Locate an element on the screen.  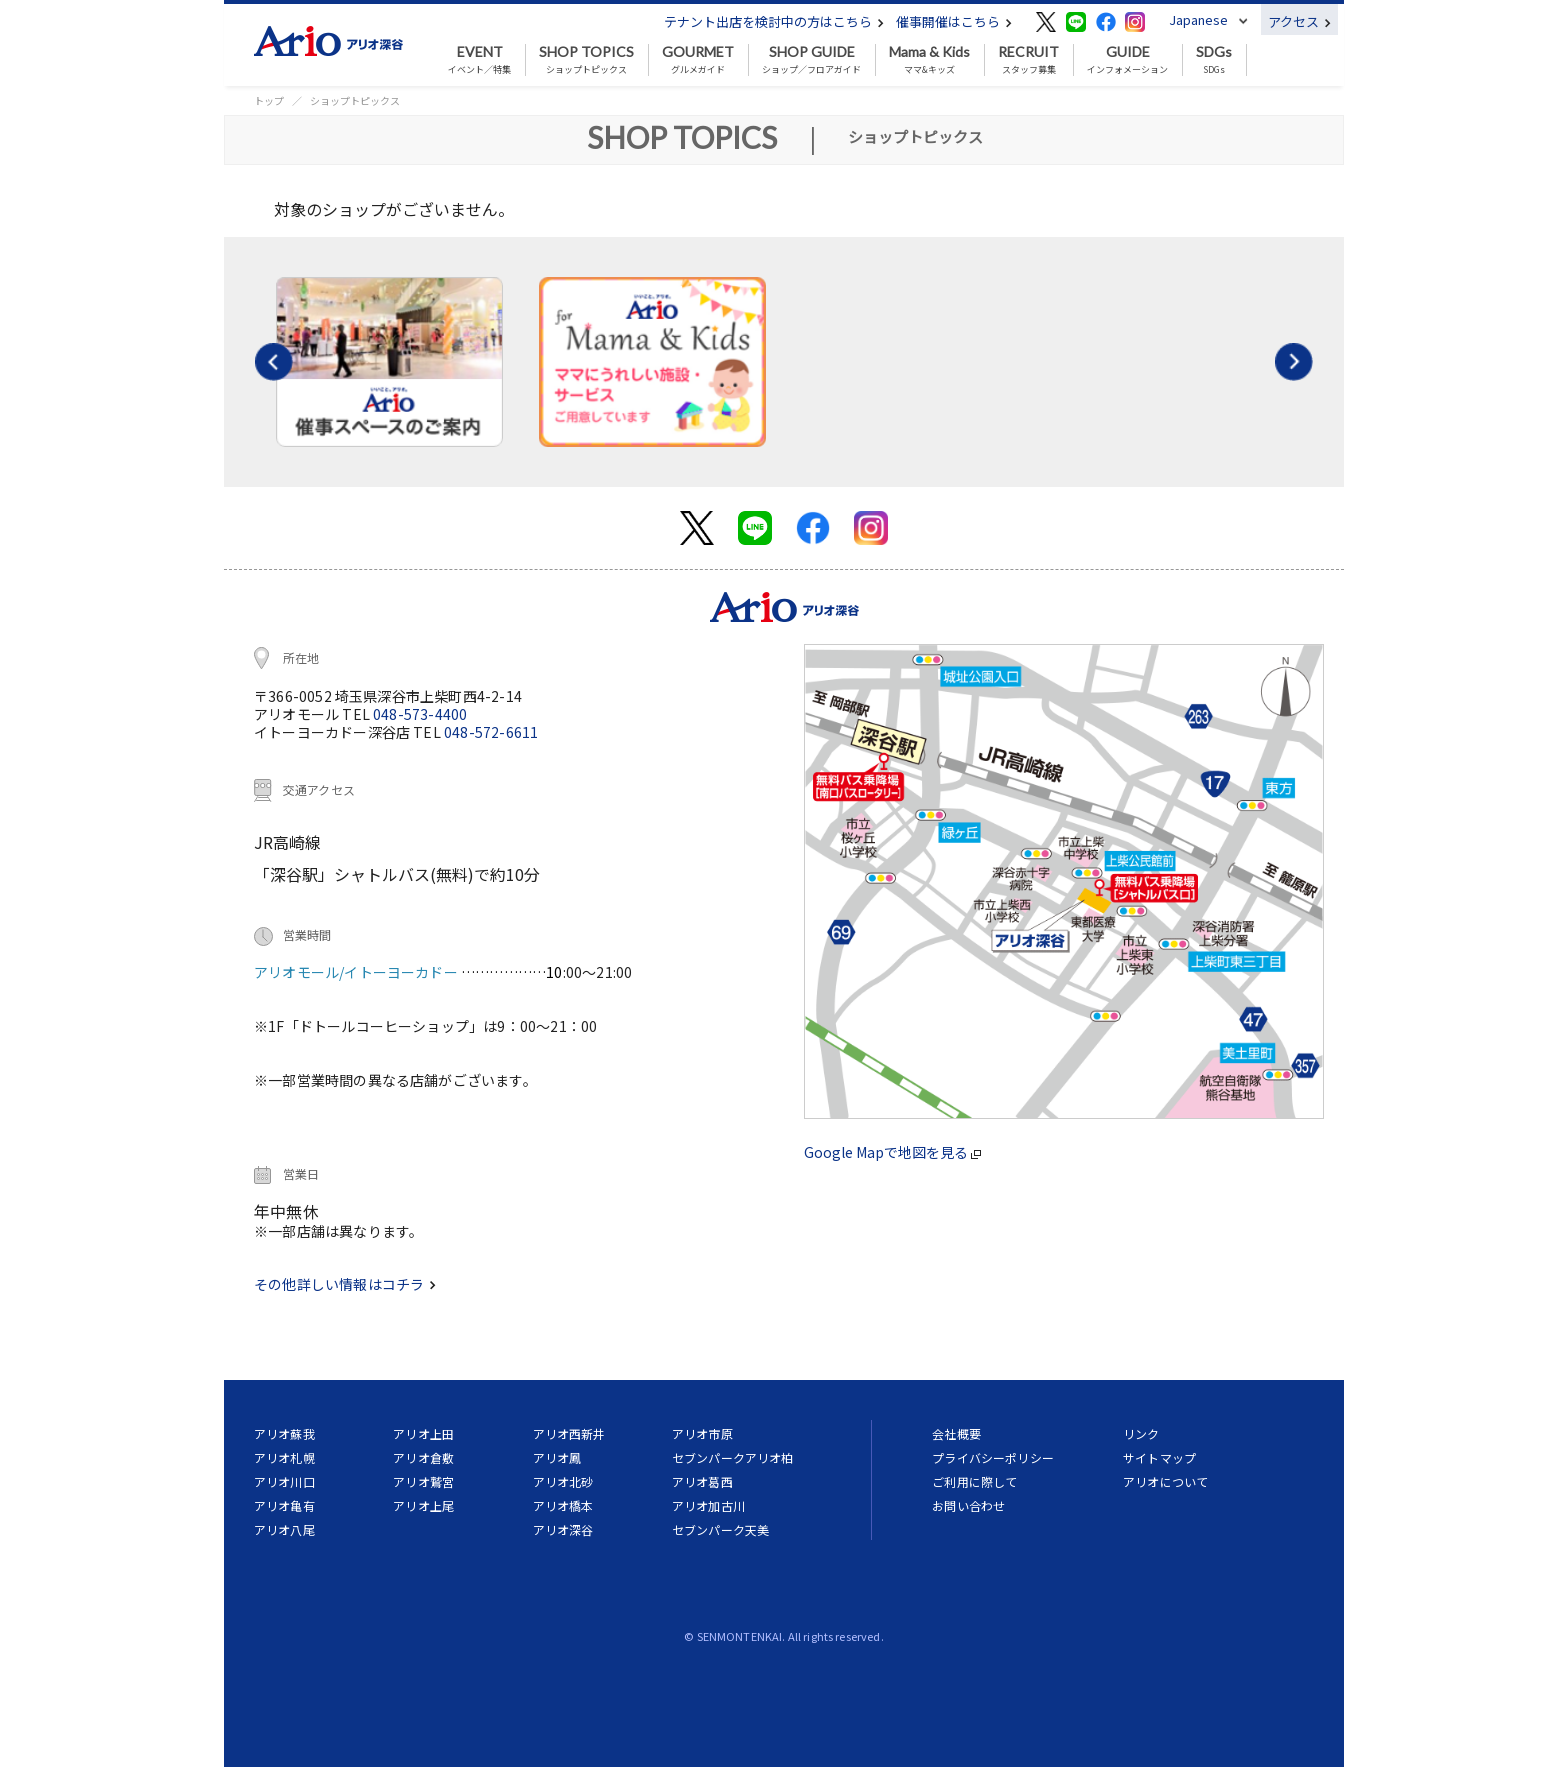
アリオ亀有 is located at coordinates (284, 1505).